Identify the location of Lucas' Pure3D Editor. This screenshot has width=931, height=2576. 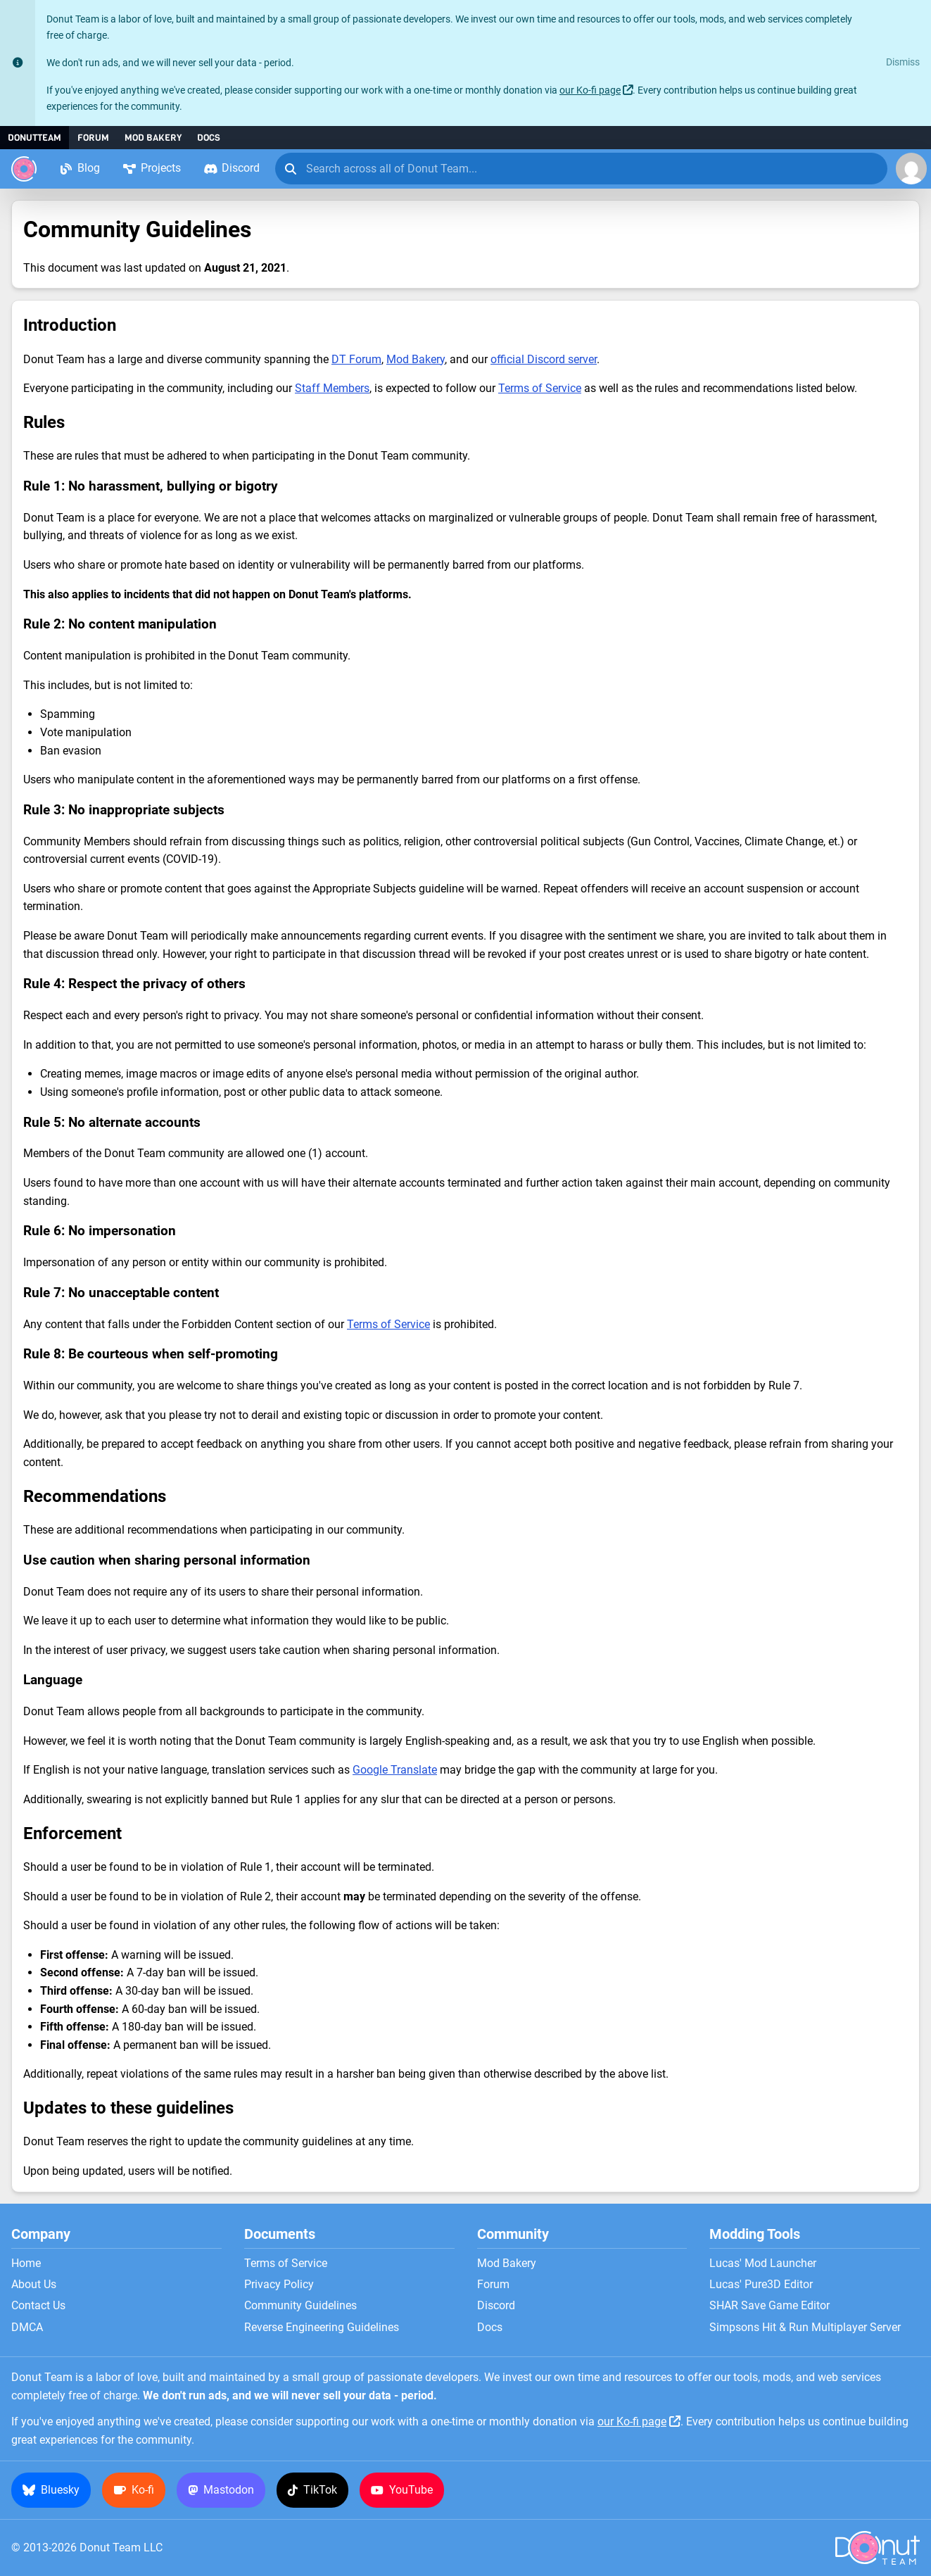
(761, 2284).